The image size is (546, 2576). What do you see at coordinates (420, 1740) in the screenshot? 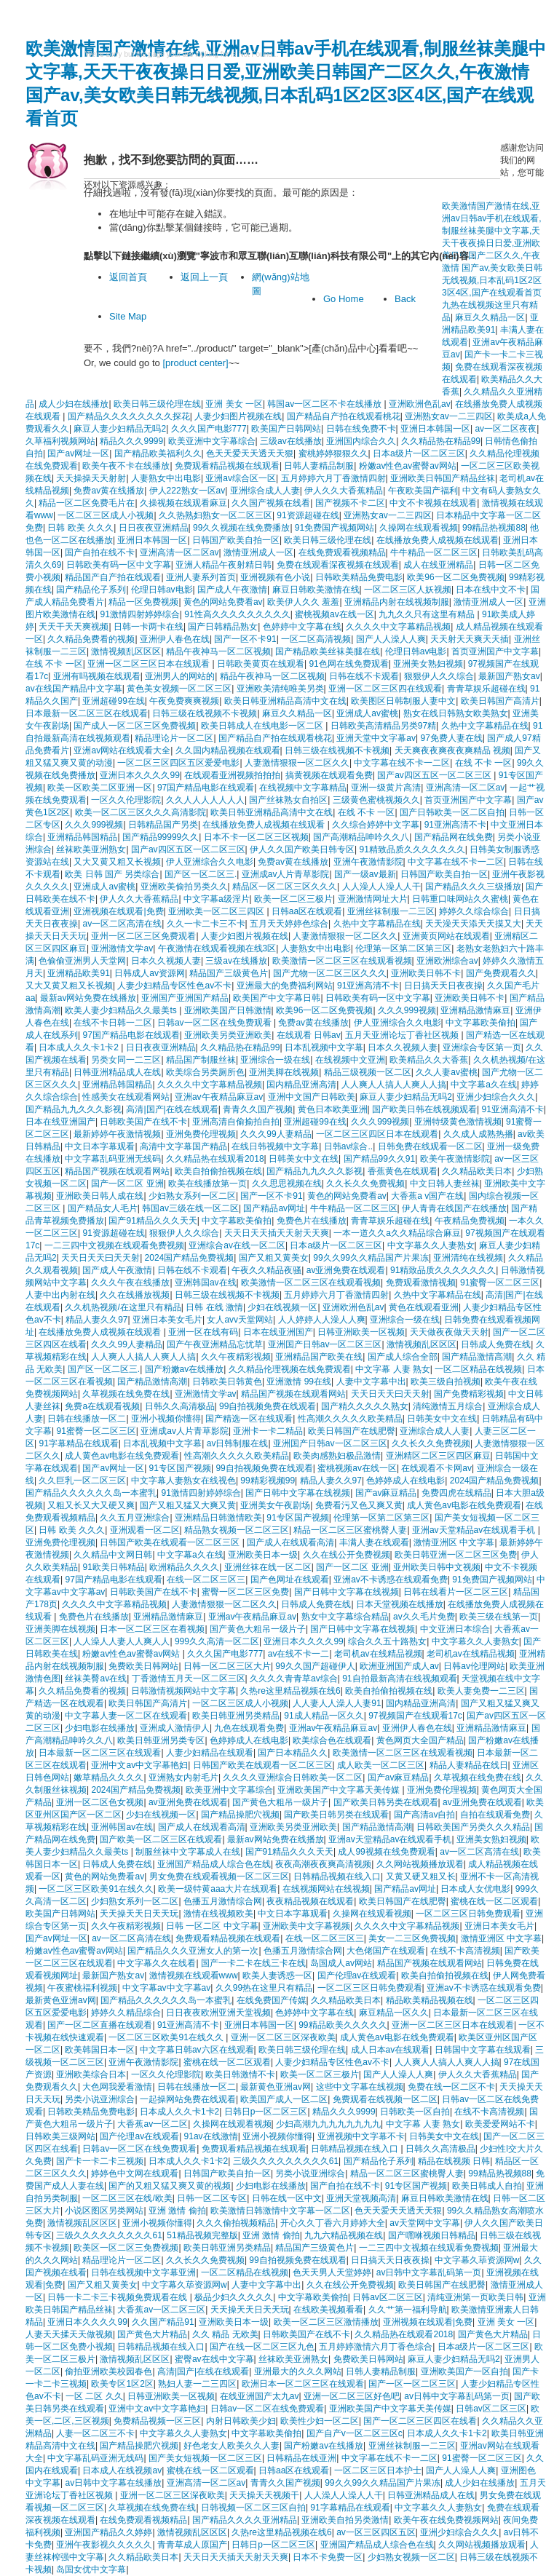
I see `黄色网页大全国产精品` at bounding box center [420, 1740].